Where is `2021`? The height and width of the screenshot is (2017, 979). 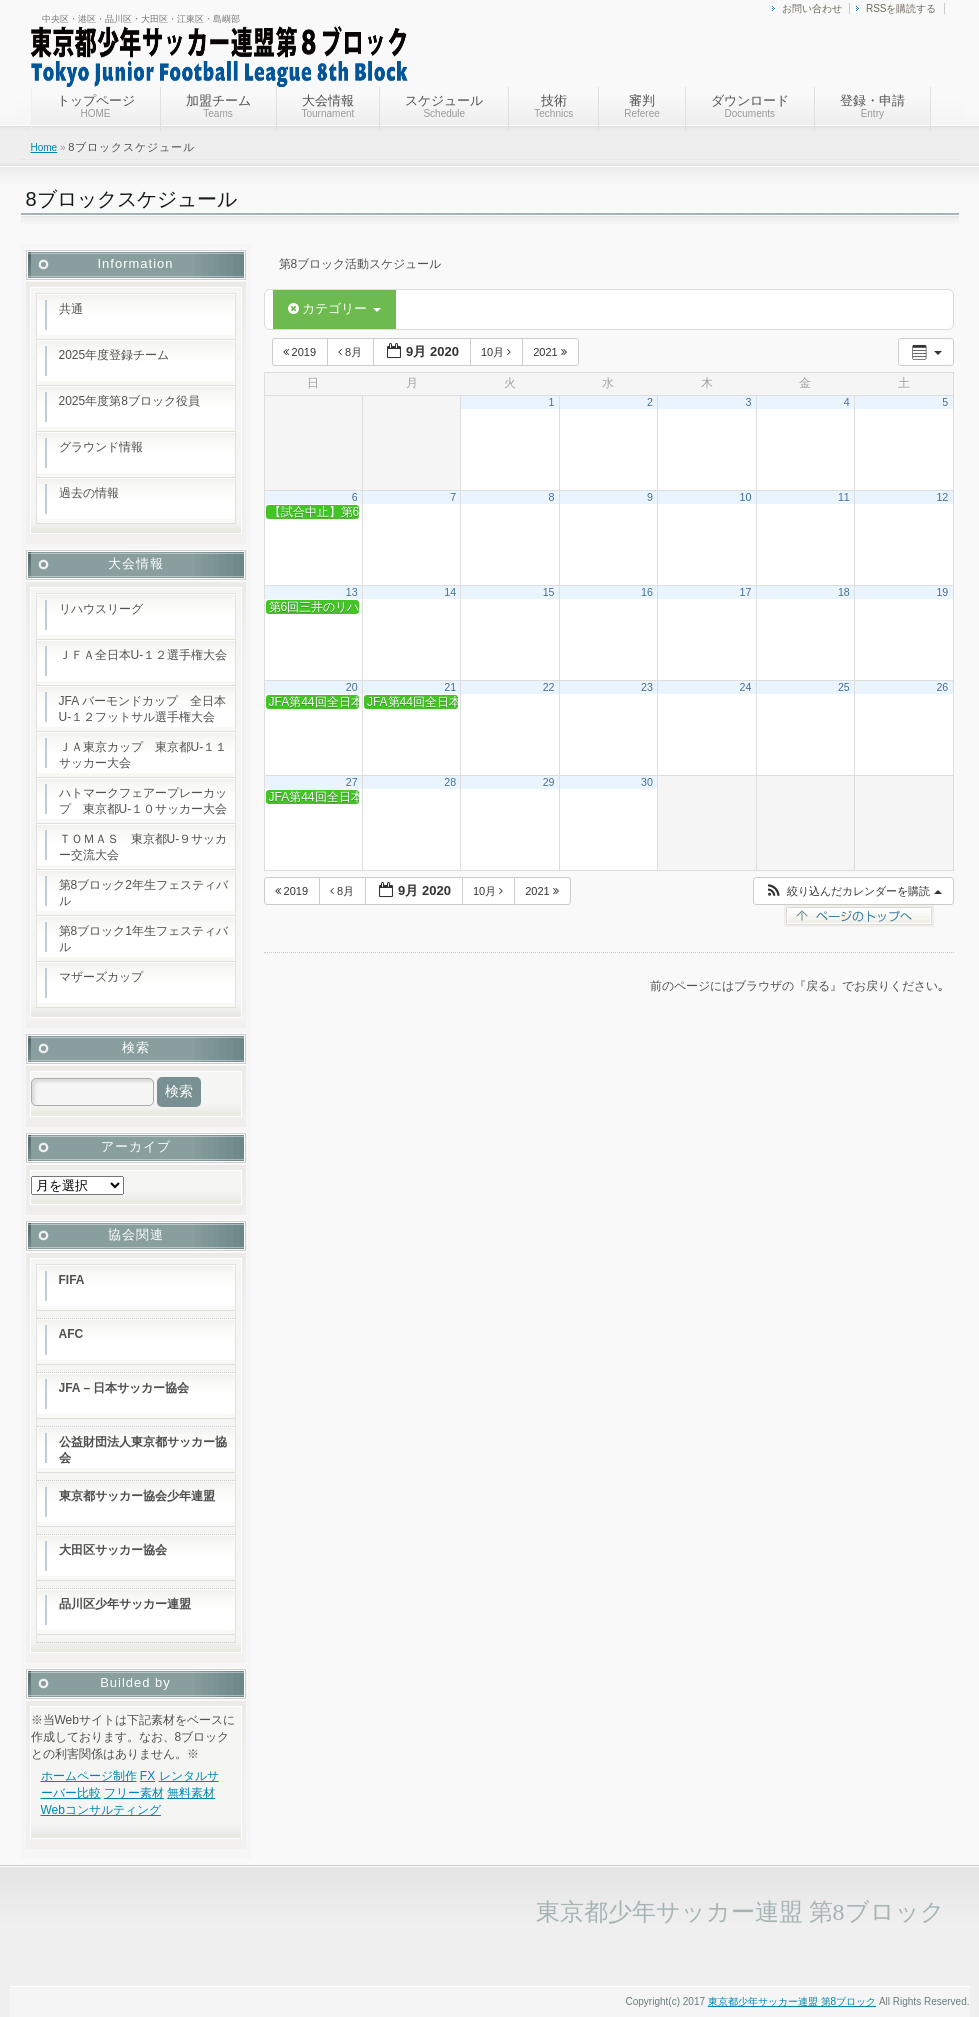 2021 is located at coordinates (551, 352).